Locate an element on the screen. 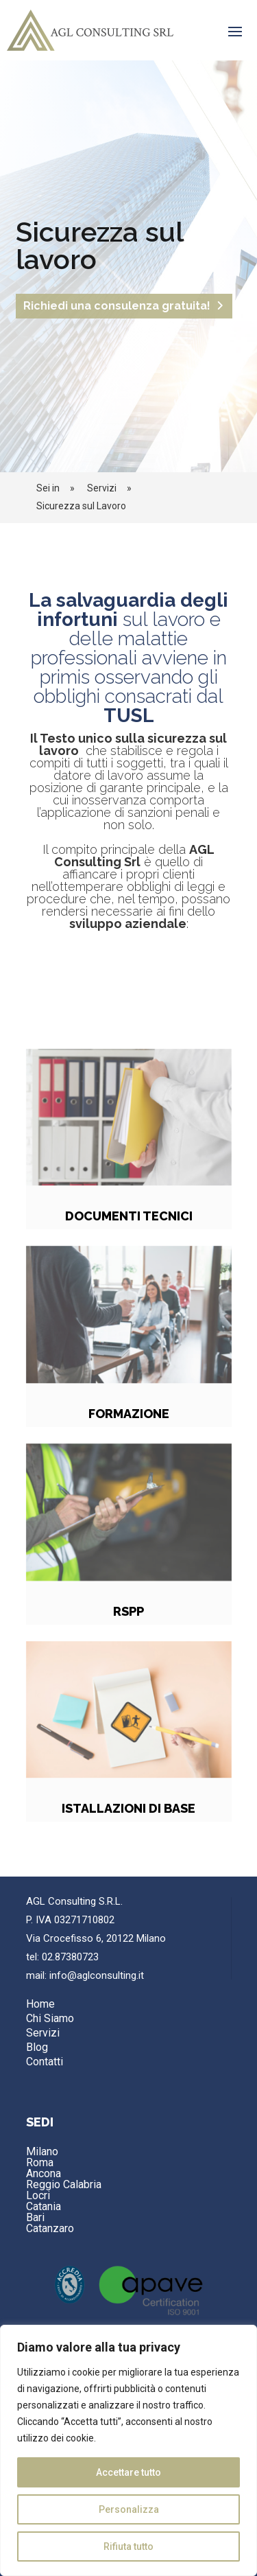 Image resolution: width=257 pixels, height=2576 pixels. [region] is located at coordinates (128, 2450).